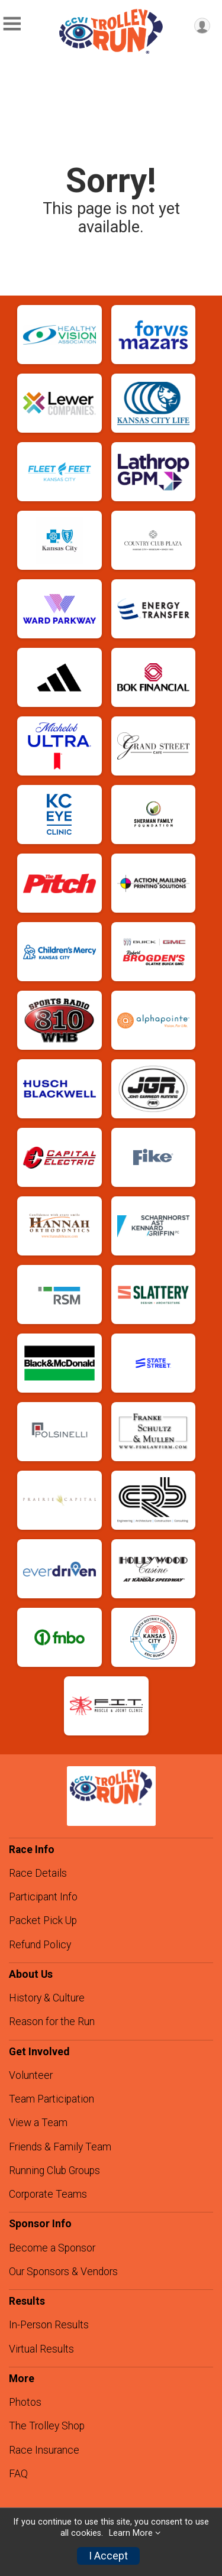  I want to click on Learn More, so click(131, 2533).